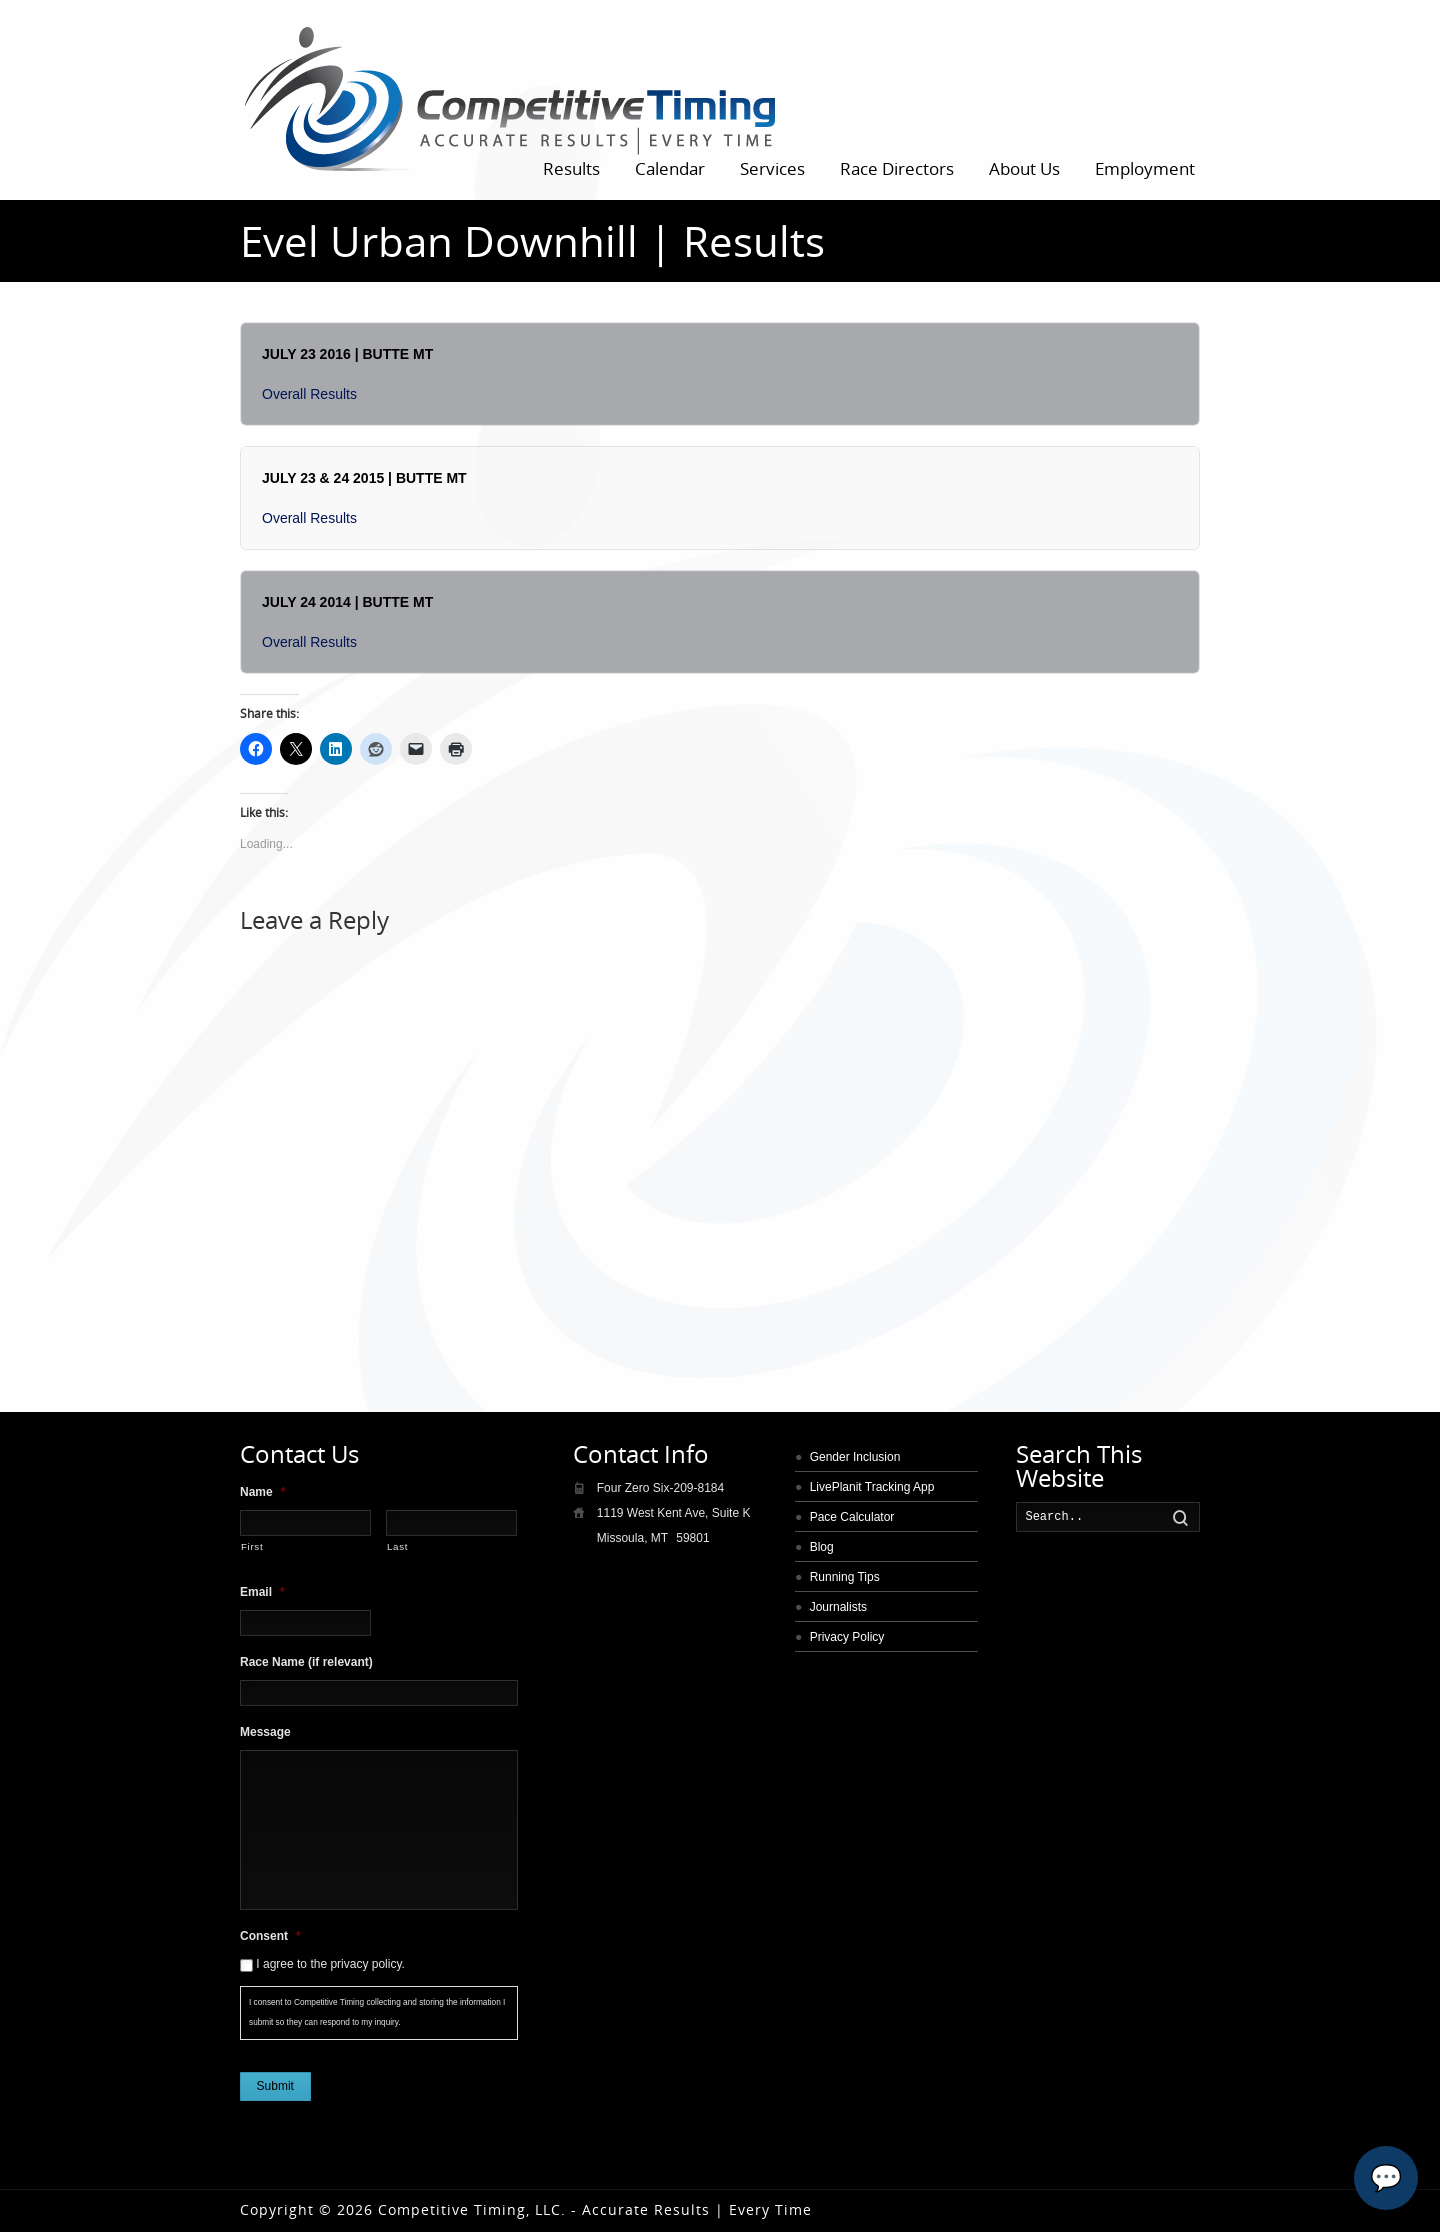  I want to click on Results, so click(571, 168).